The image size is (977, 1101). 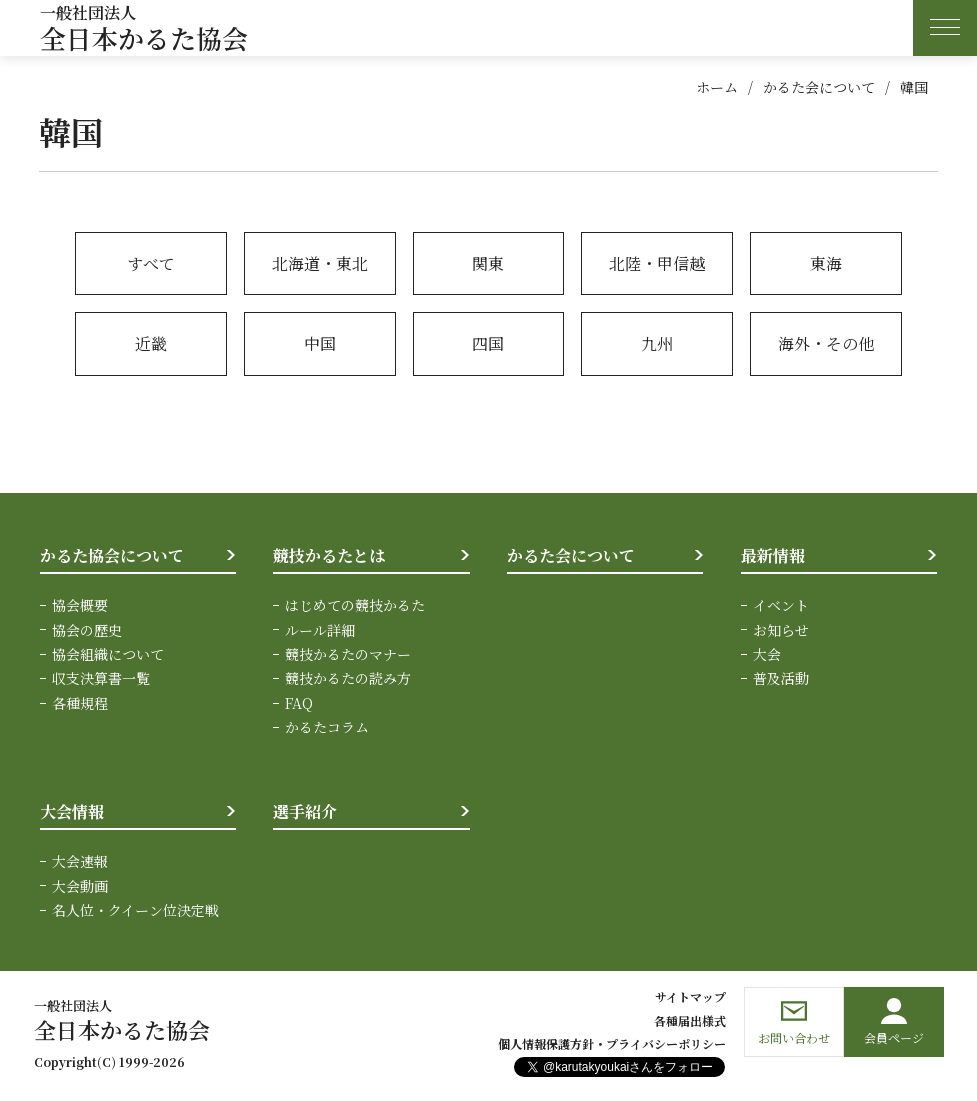 What do you see at coordinates (767, 654) in the screenshot?
I see `大会` at bounding box center [767, 654].